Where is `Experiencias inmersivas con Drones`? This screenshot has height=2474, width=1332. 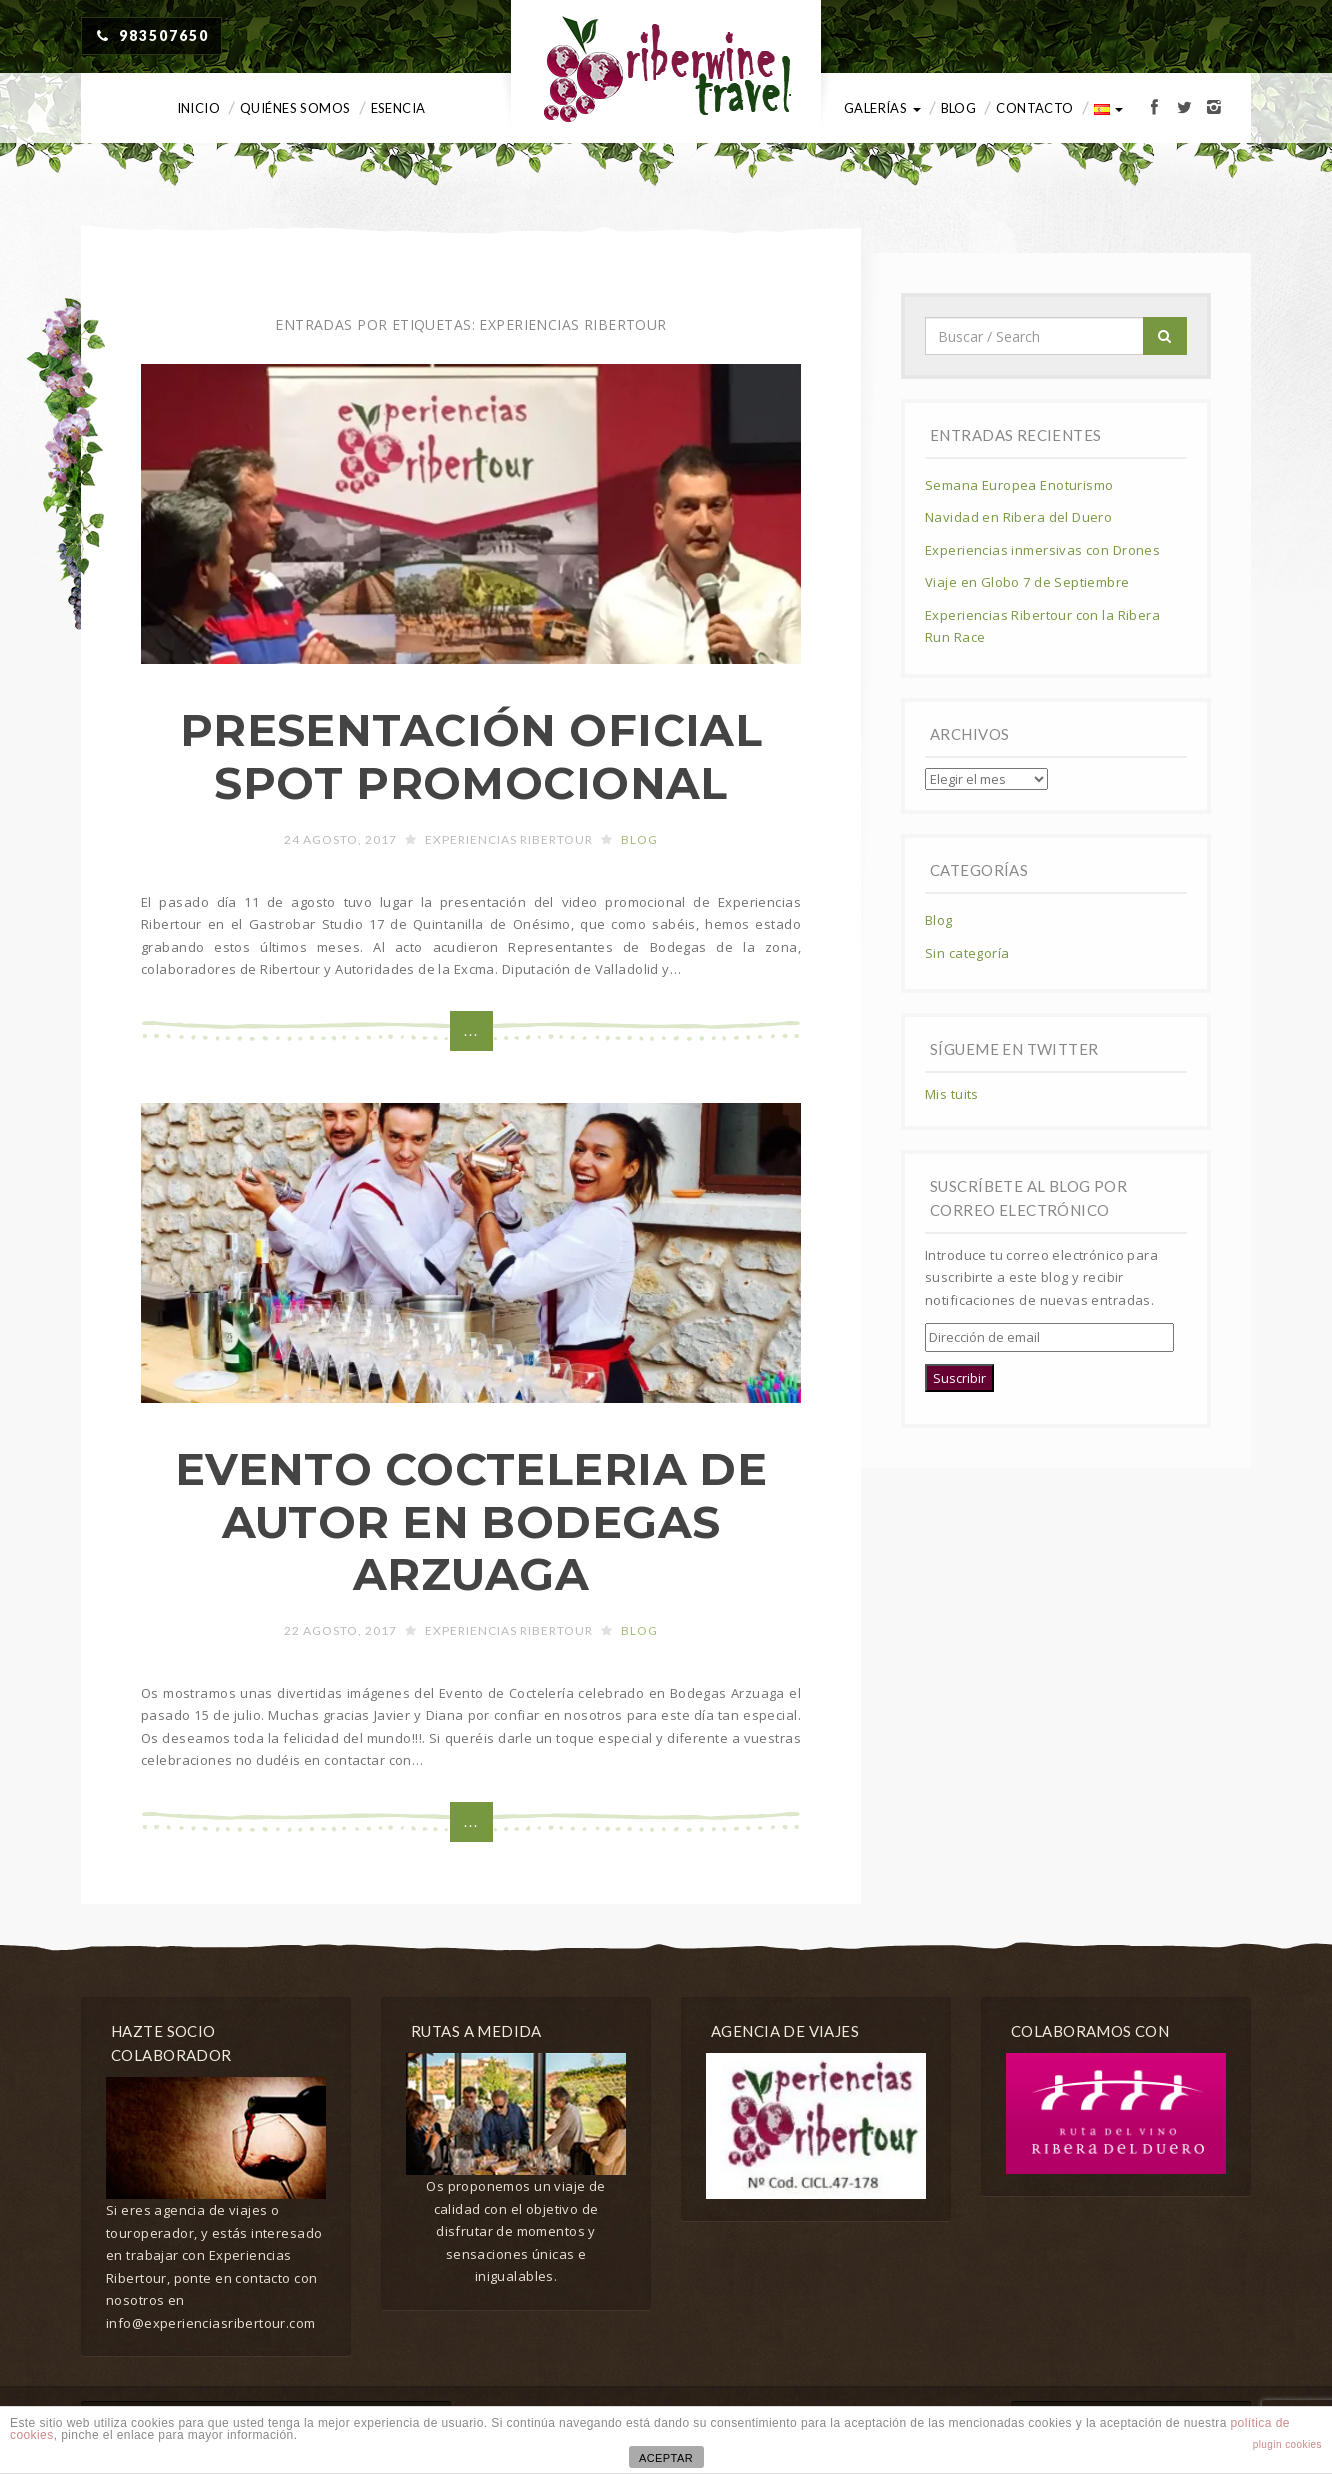
Experiencias inmersivas con Drones is located at coordinates (1042, 550).